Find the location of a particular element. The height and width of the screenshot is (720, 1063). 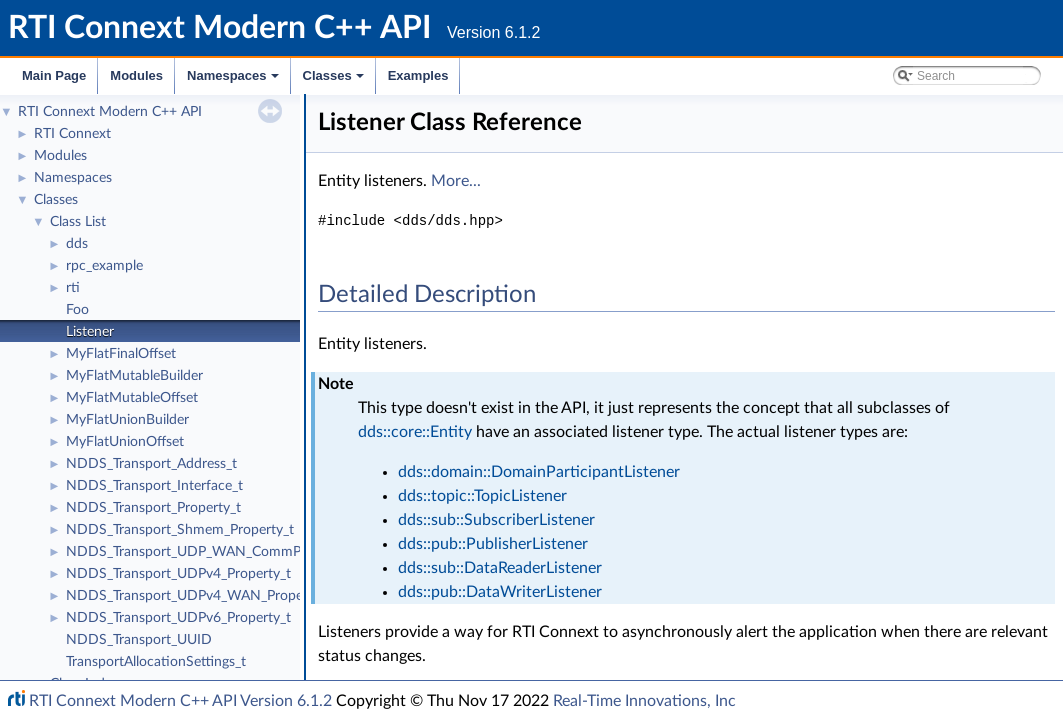

NDDS_Transport_Interface_t is located at coordinates (154, 486).